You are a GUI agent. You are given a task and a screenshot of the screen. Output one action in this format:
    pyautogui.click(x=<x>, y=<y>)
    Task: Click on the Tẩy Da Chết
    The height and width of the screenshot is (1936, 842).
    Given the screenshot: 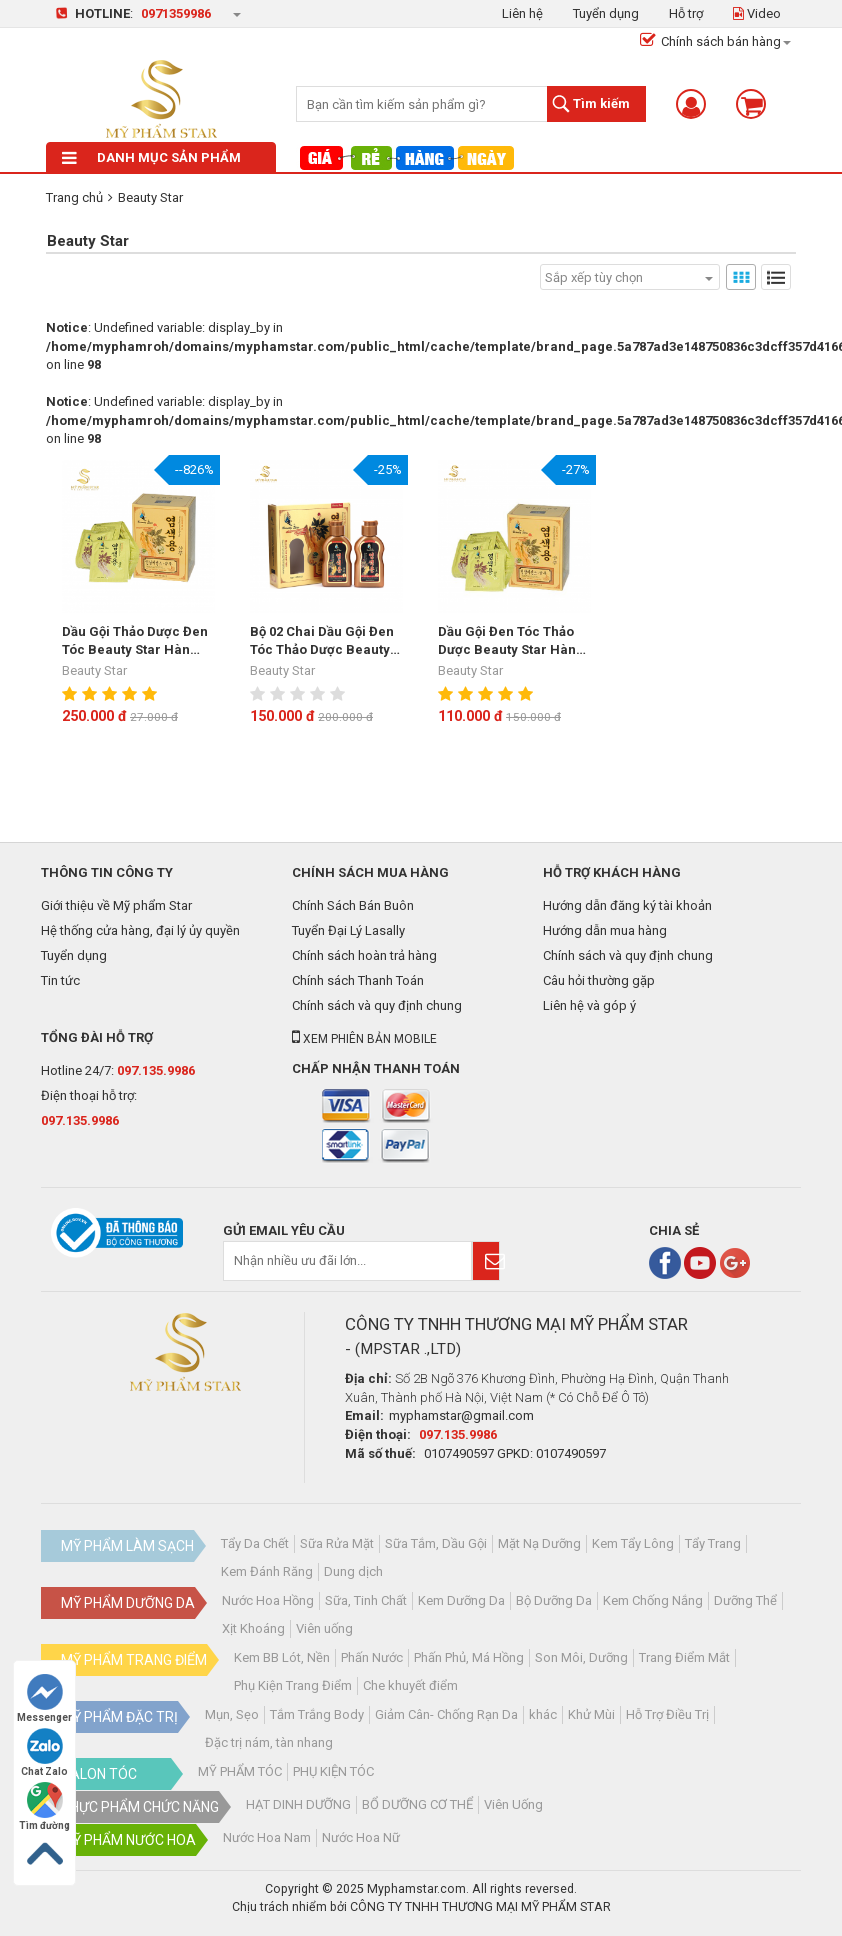 What is the action you would take?
    pyautogui.click(x=255, y=1543)
    